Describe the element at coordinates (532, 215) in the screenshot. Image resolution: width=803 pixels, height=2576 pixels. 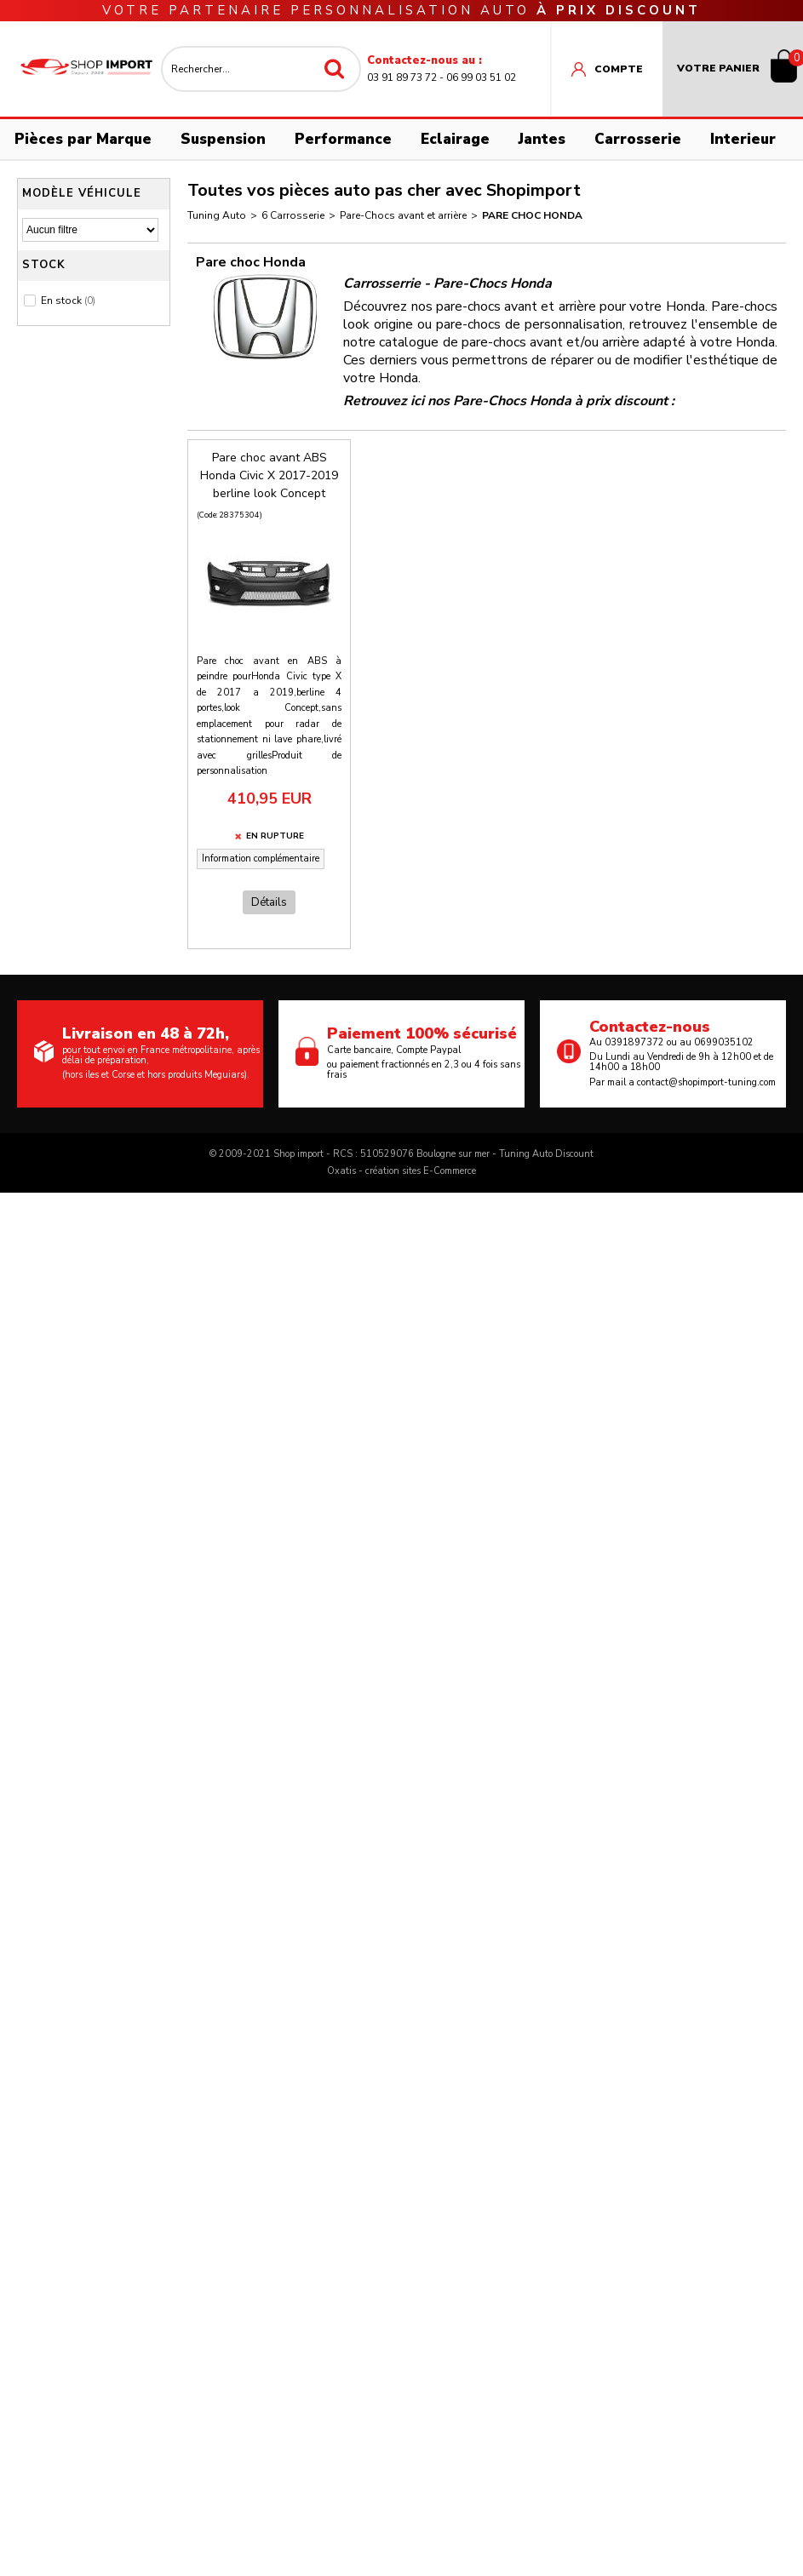
I see `Pare choc Honda` at that location.